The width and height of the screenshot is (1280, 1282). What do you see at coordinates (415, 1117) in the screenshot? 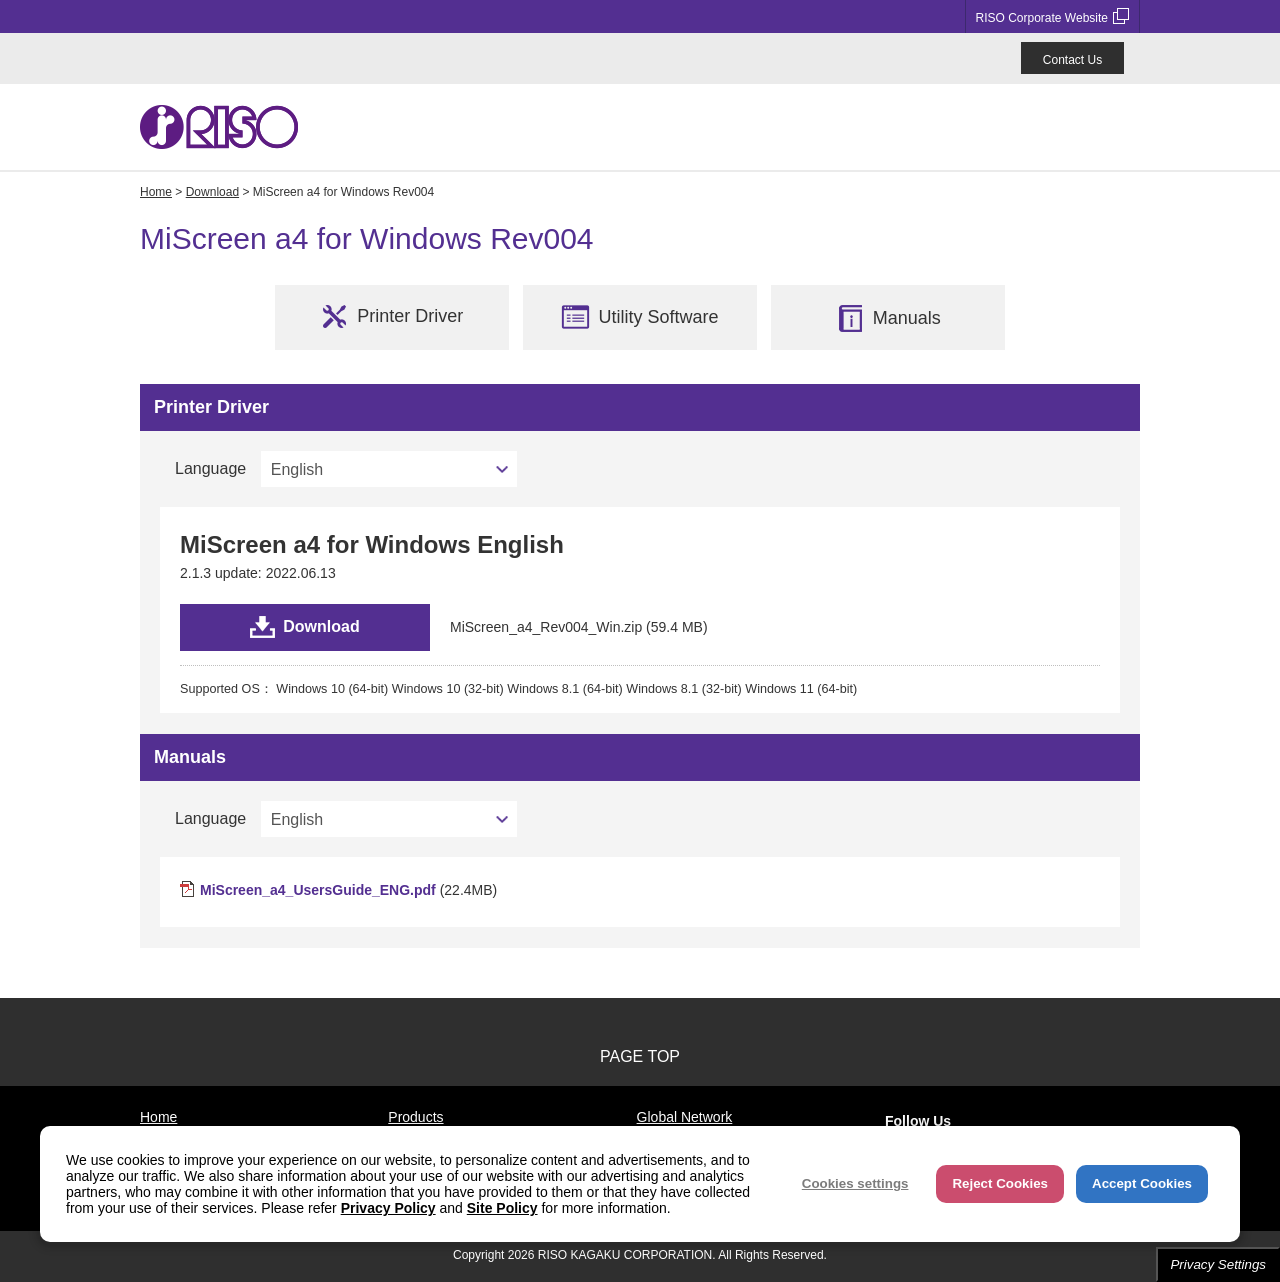
I see `Products` at bounding box center [415, 1117].